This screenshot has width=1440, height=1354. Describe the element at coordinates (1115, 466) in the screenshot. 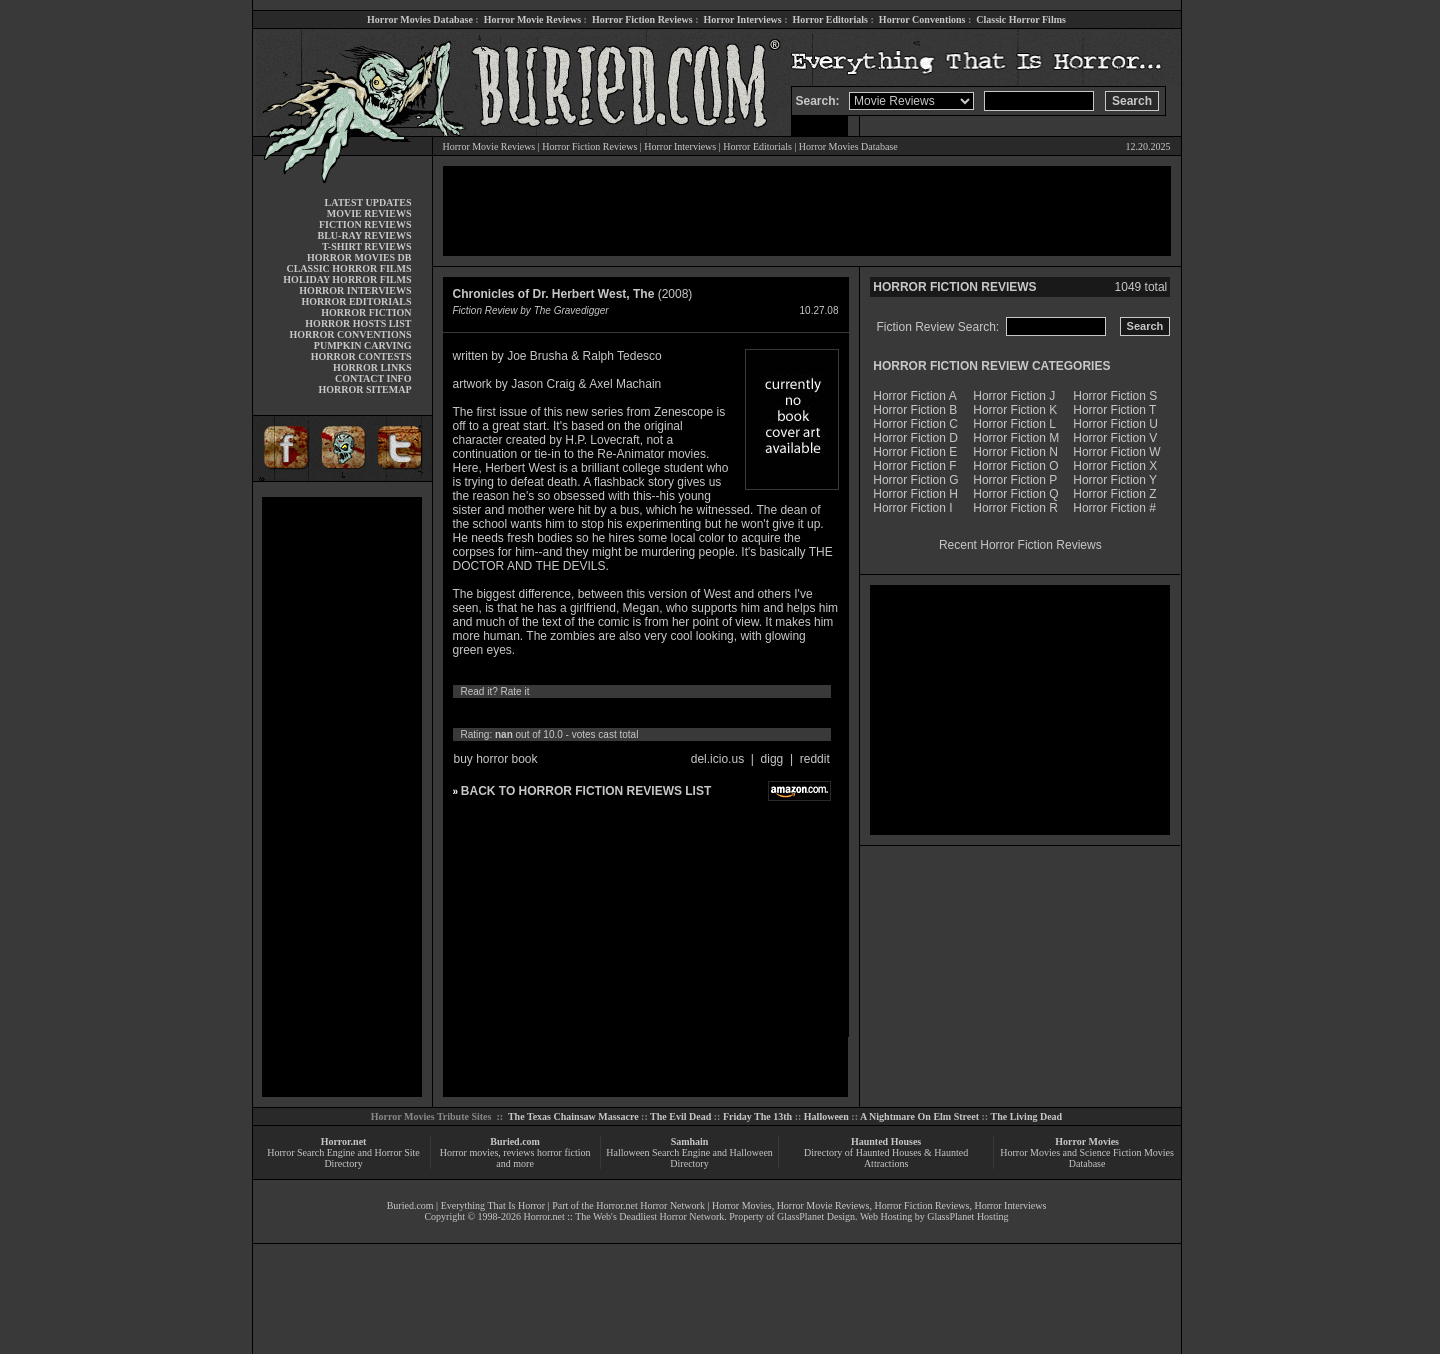

I see `Horror Fiction X` at that location.